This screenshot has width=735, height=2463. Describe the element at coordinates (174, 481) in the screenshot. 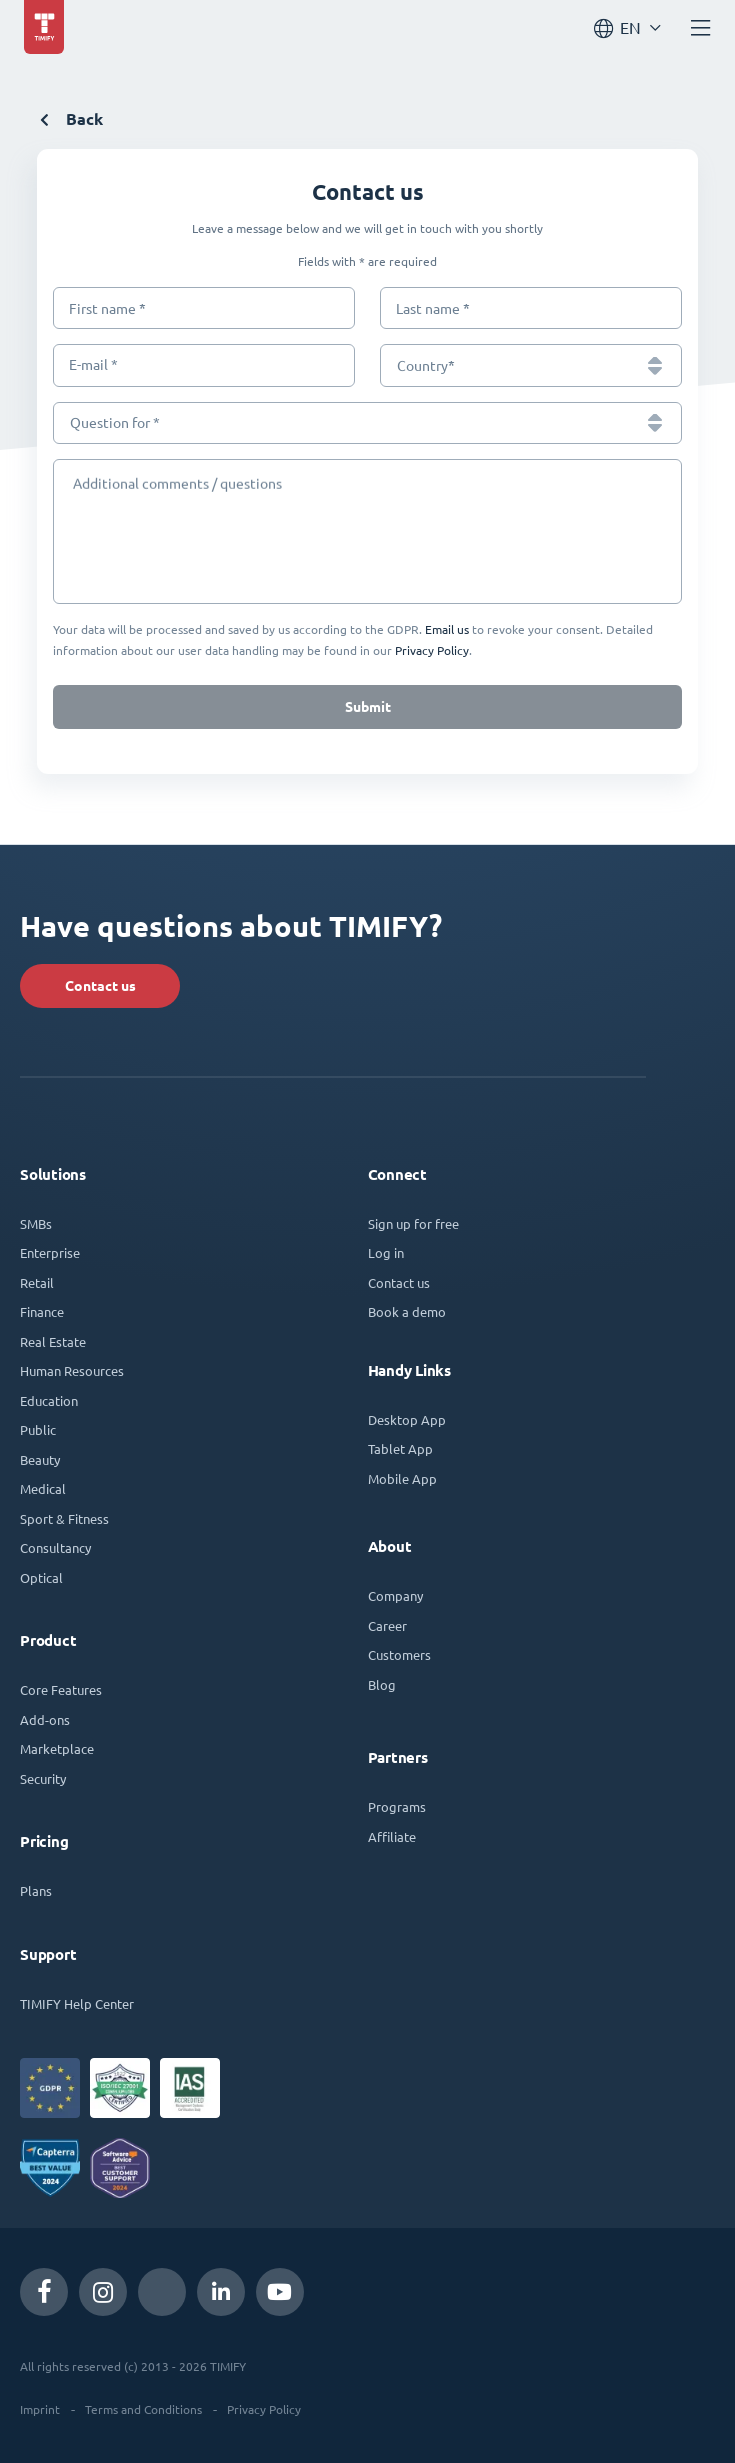

I see `Additional comments / questions` at that location.